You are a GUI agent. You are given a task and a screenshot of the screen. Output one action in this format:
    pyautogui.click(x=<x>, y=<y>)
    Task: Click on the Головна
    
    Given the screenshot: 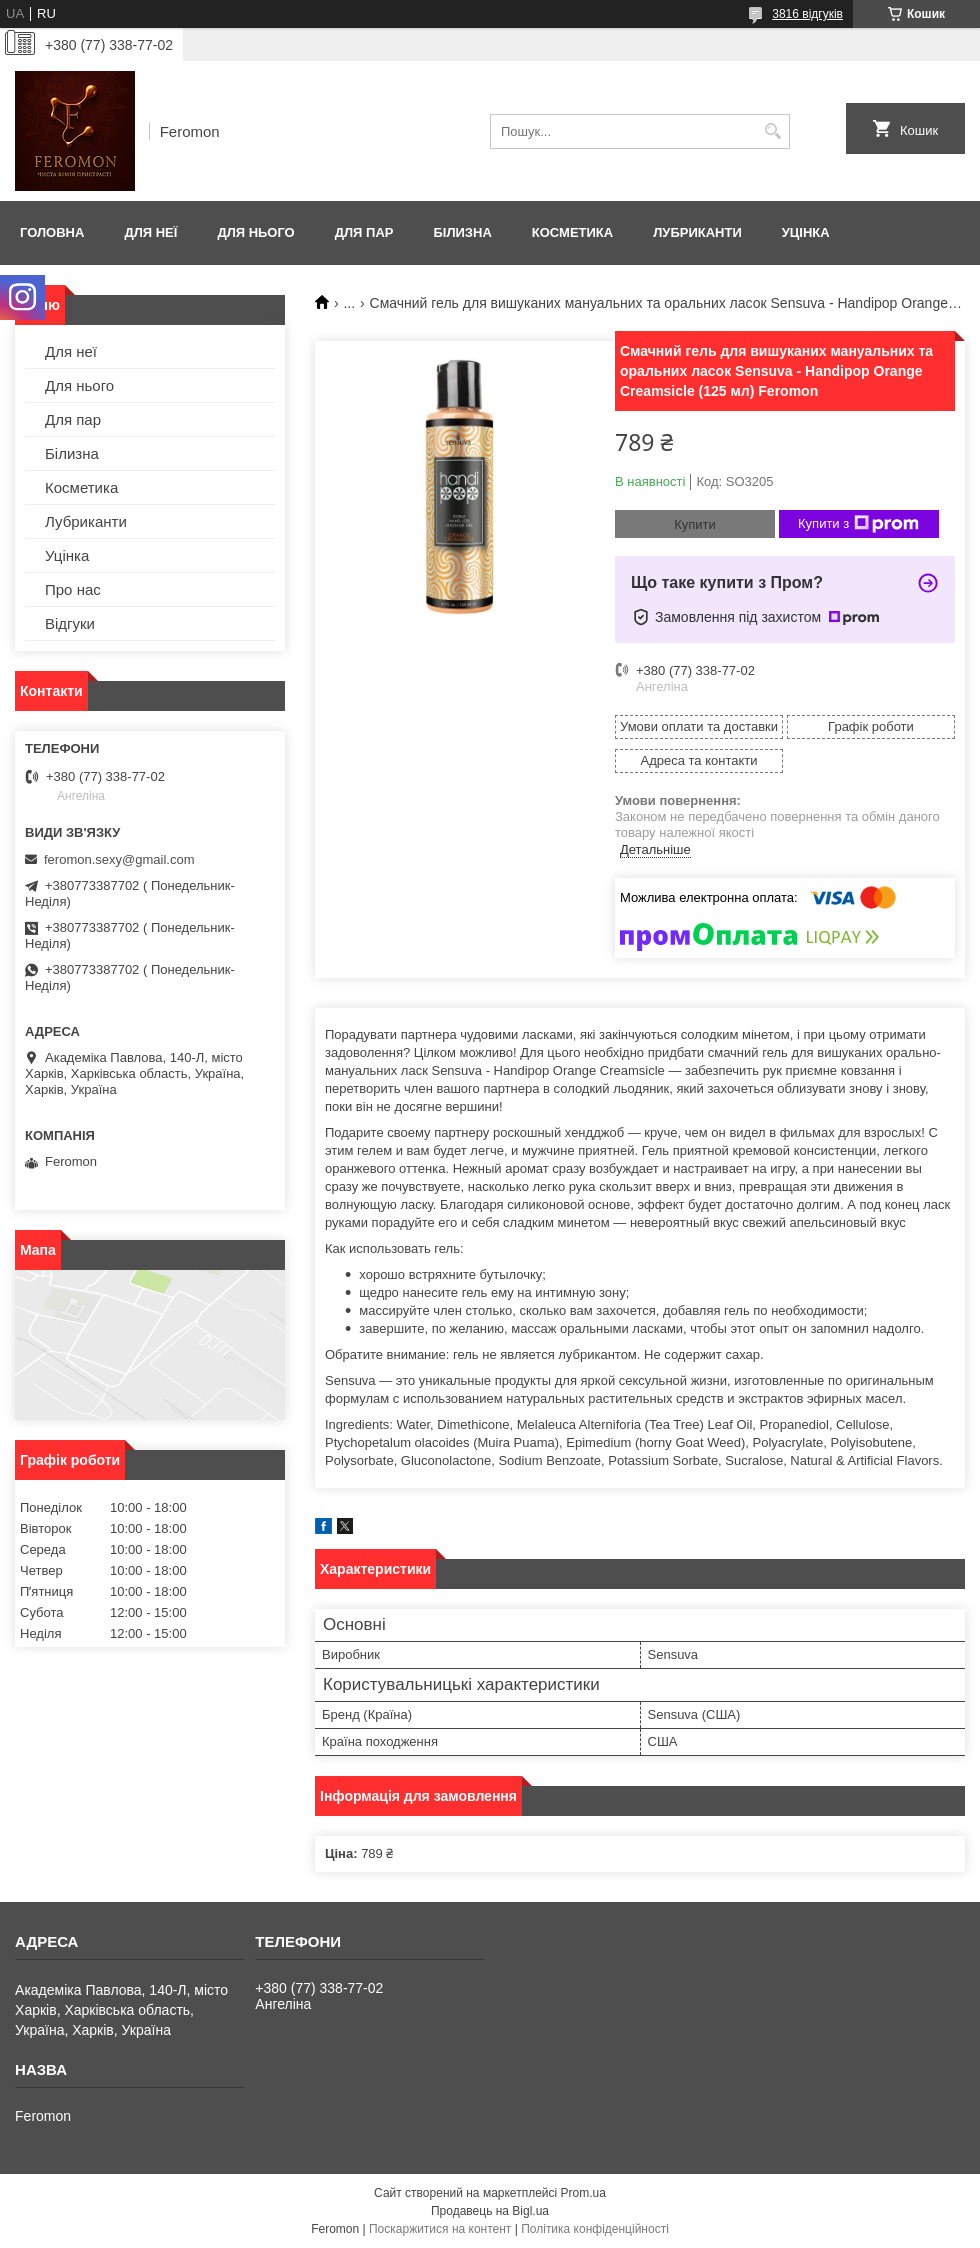 What is the action you would take?
    pyautogui.click(x=52, y=232)
    